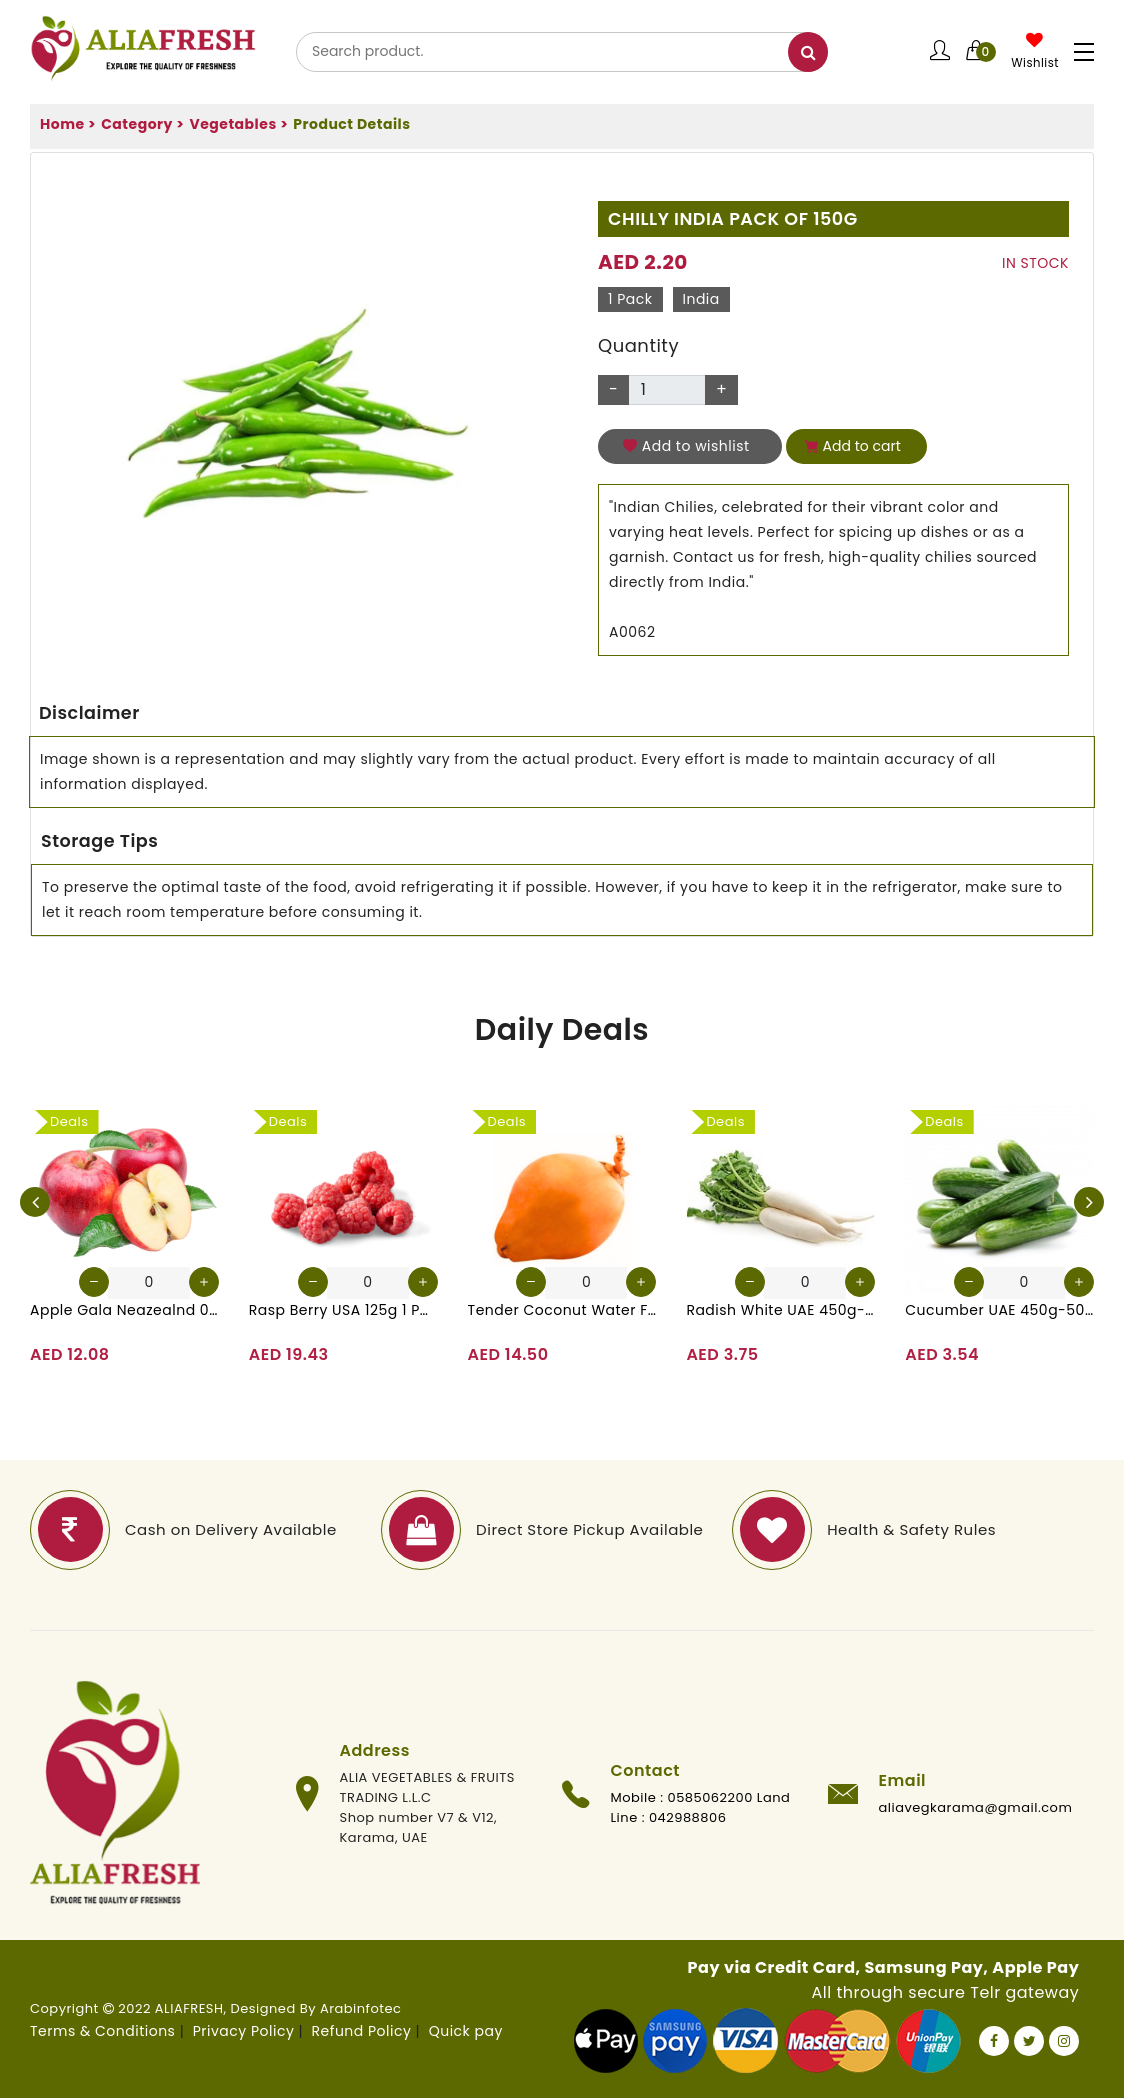 The image size is (1124, 2098). What do you see at coordinates (466, 2031) in the screenshot?
I see `Quick pay` at bounding box center [466, 2031].